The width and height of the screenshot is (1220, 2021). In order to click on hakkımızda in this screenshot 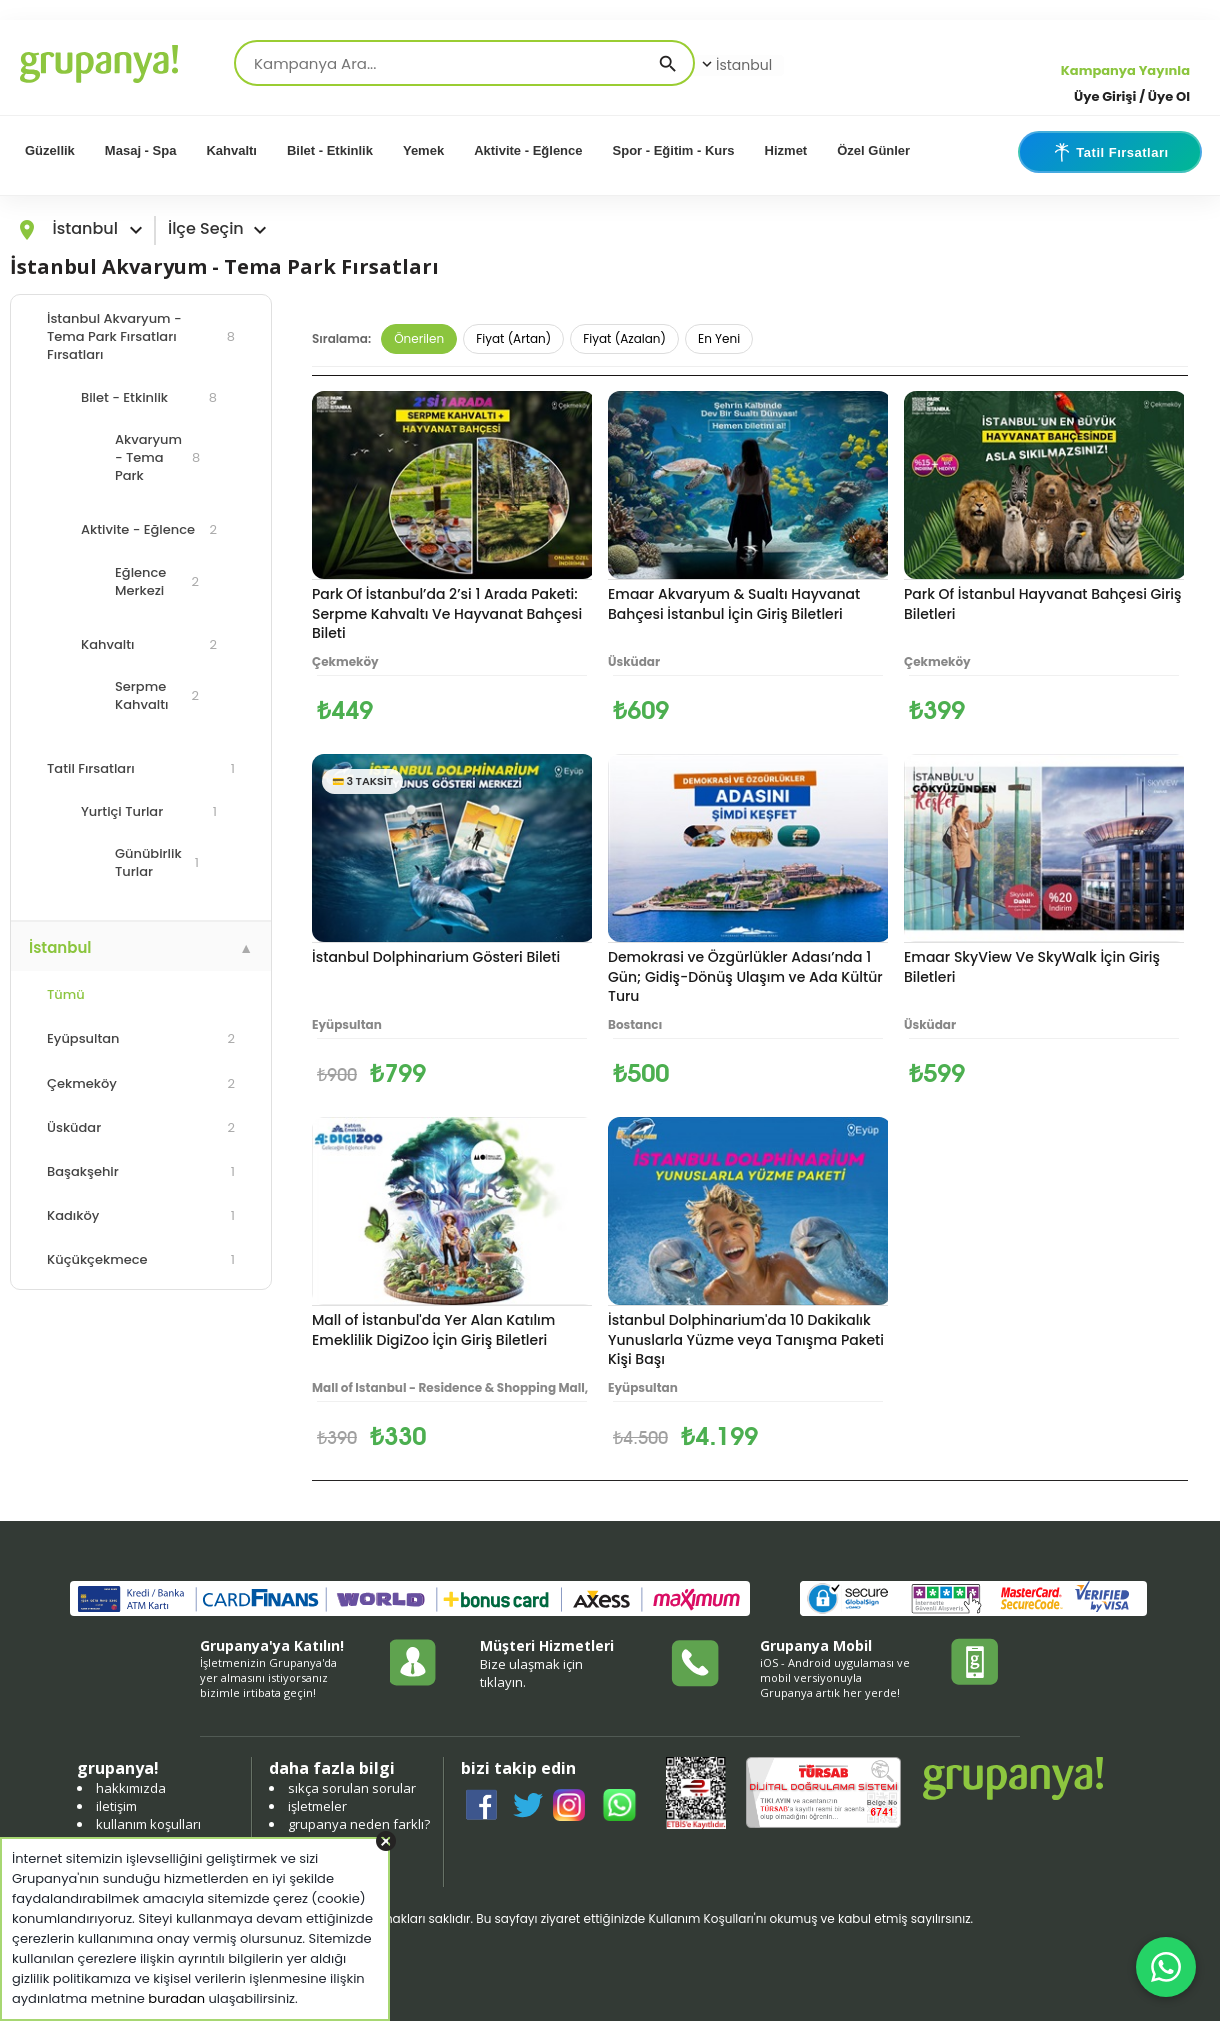, I will do `click(131, 1788)`.